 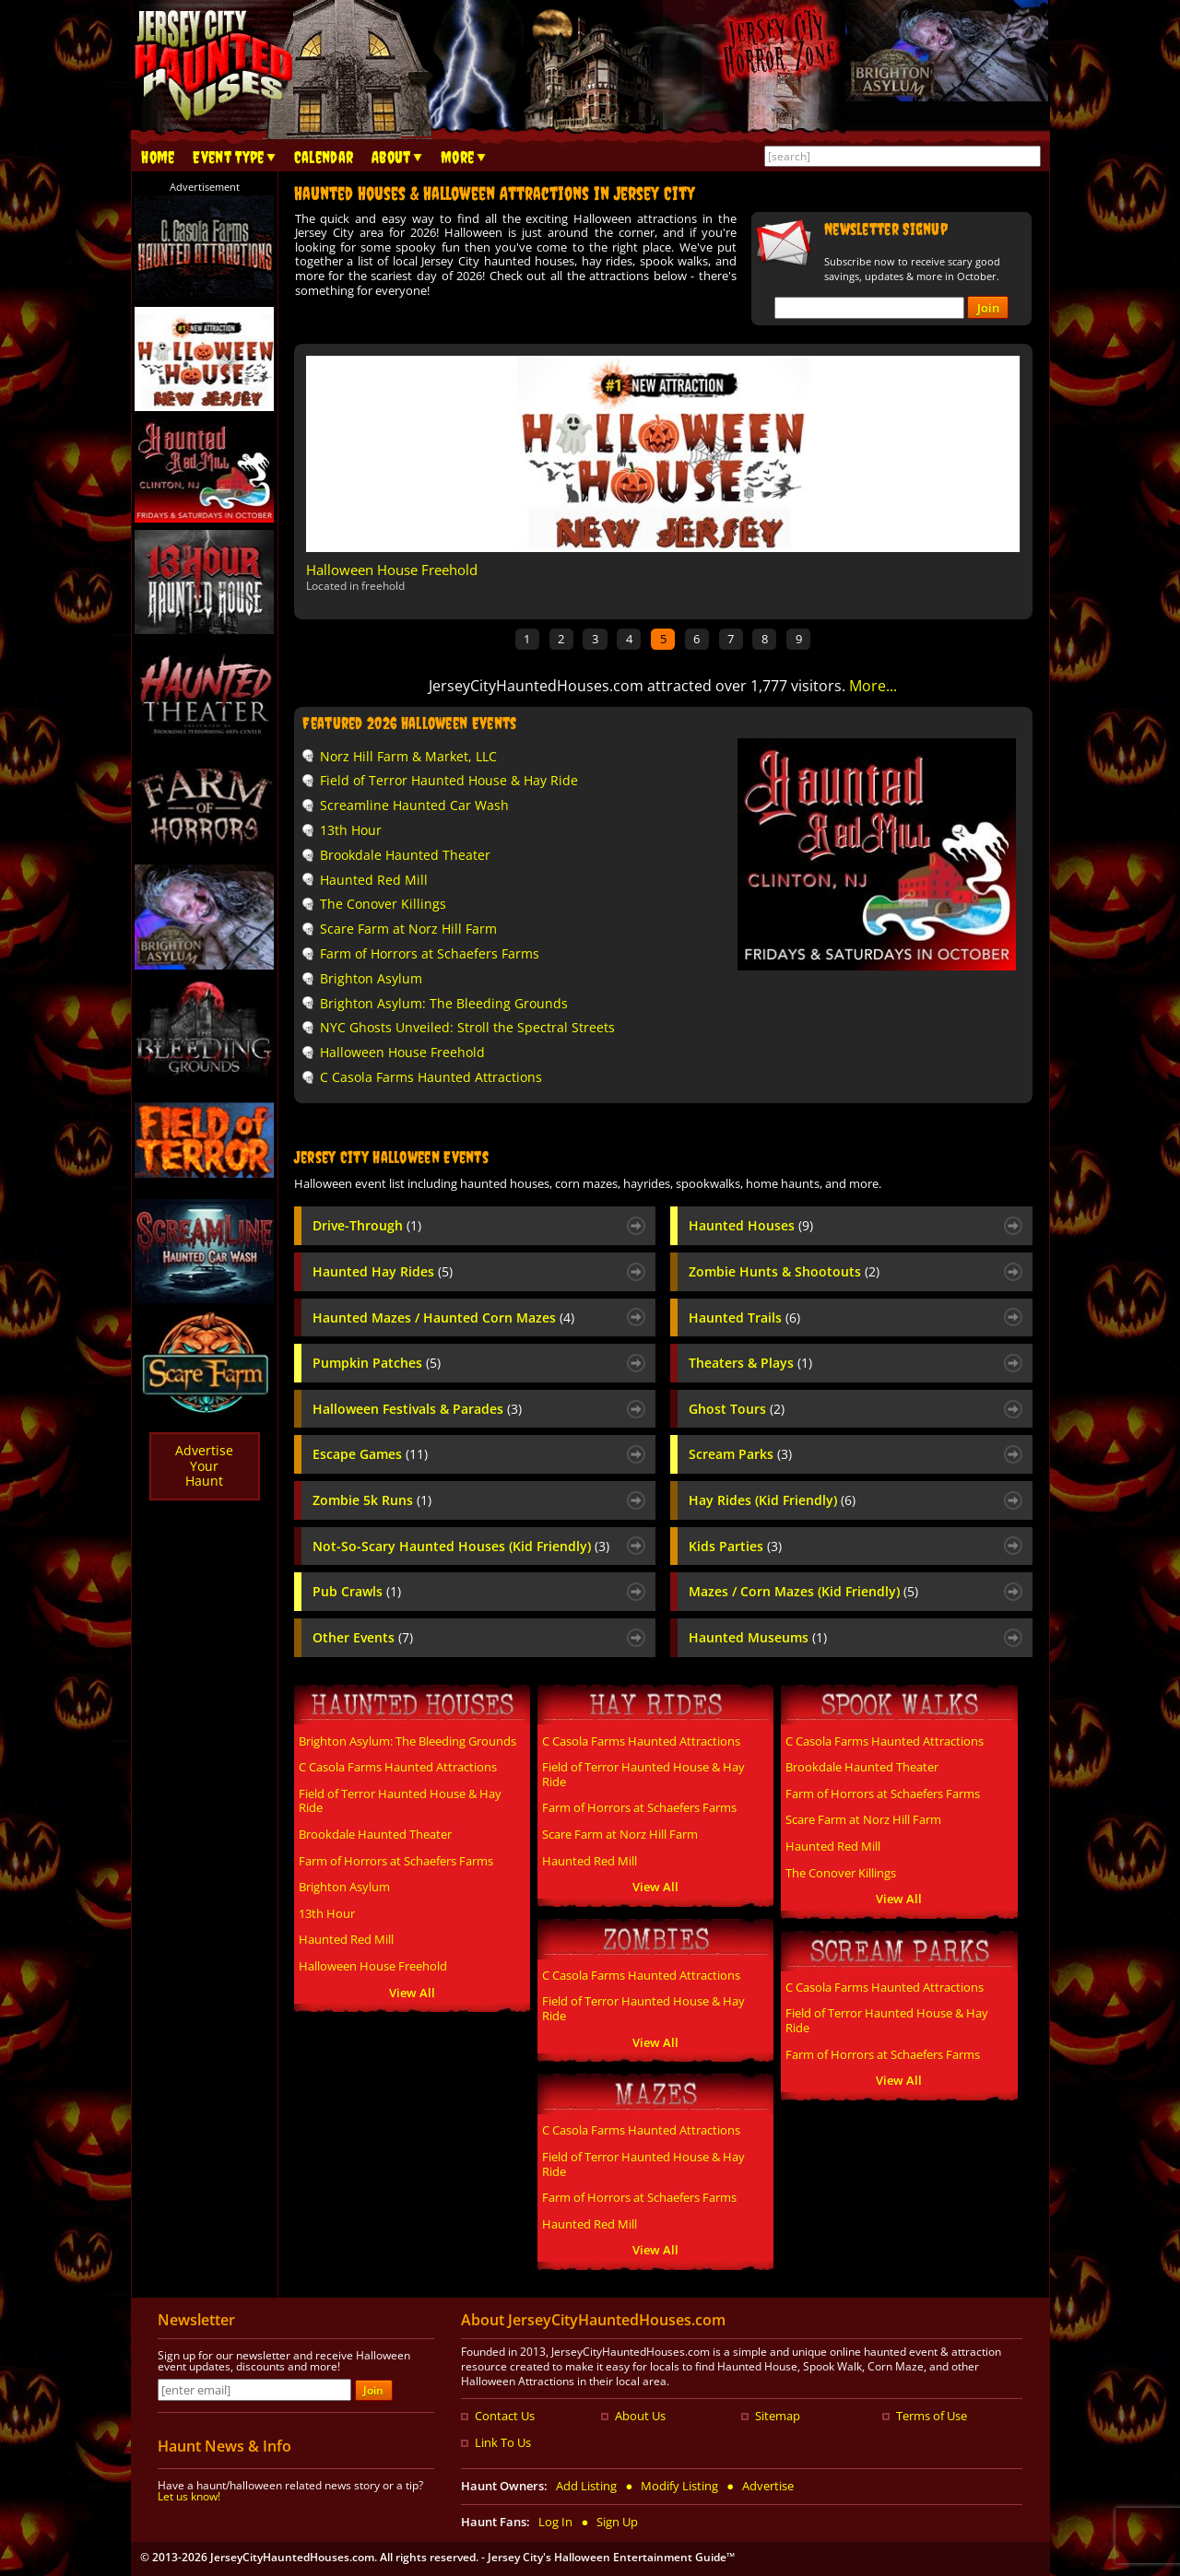 What do you see at coordinates (367, 1225) in the screenshot?
I see `Drive-Through` at bounding box center [367, 1225].